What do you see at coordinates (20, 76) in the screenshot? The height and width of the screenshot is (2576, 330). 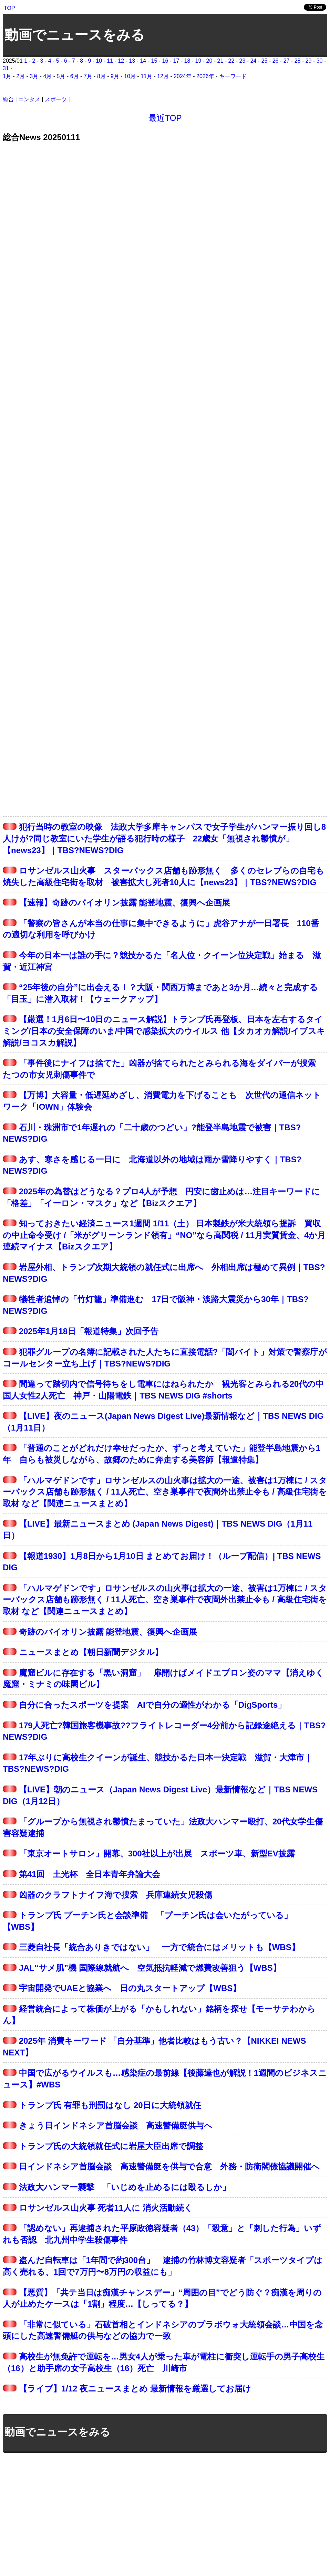 I see `2月` at bounding box center [20, 76].